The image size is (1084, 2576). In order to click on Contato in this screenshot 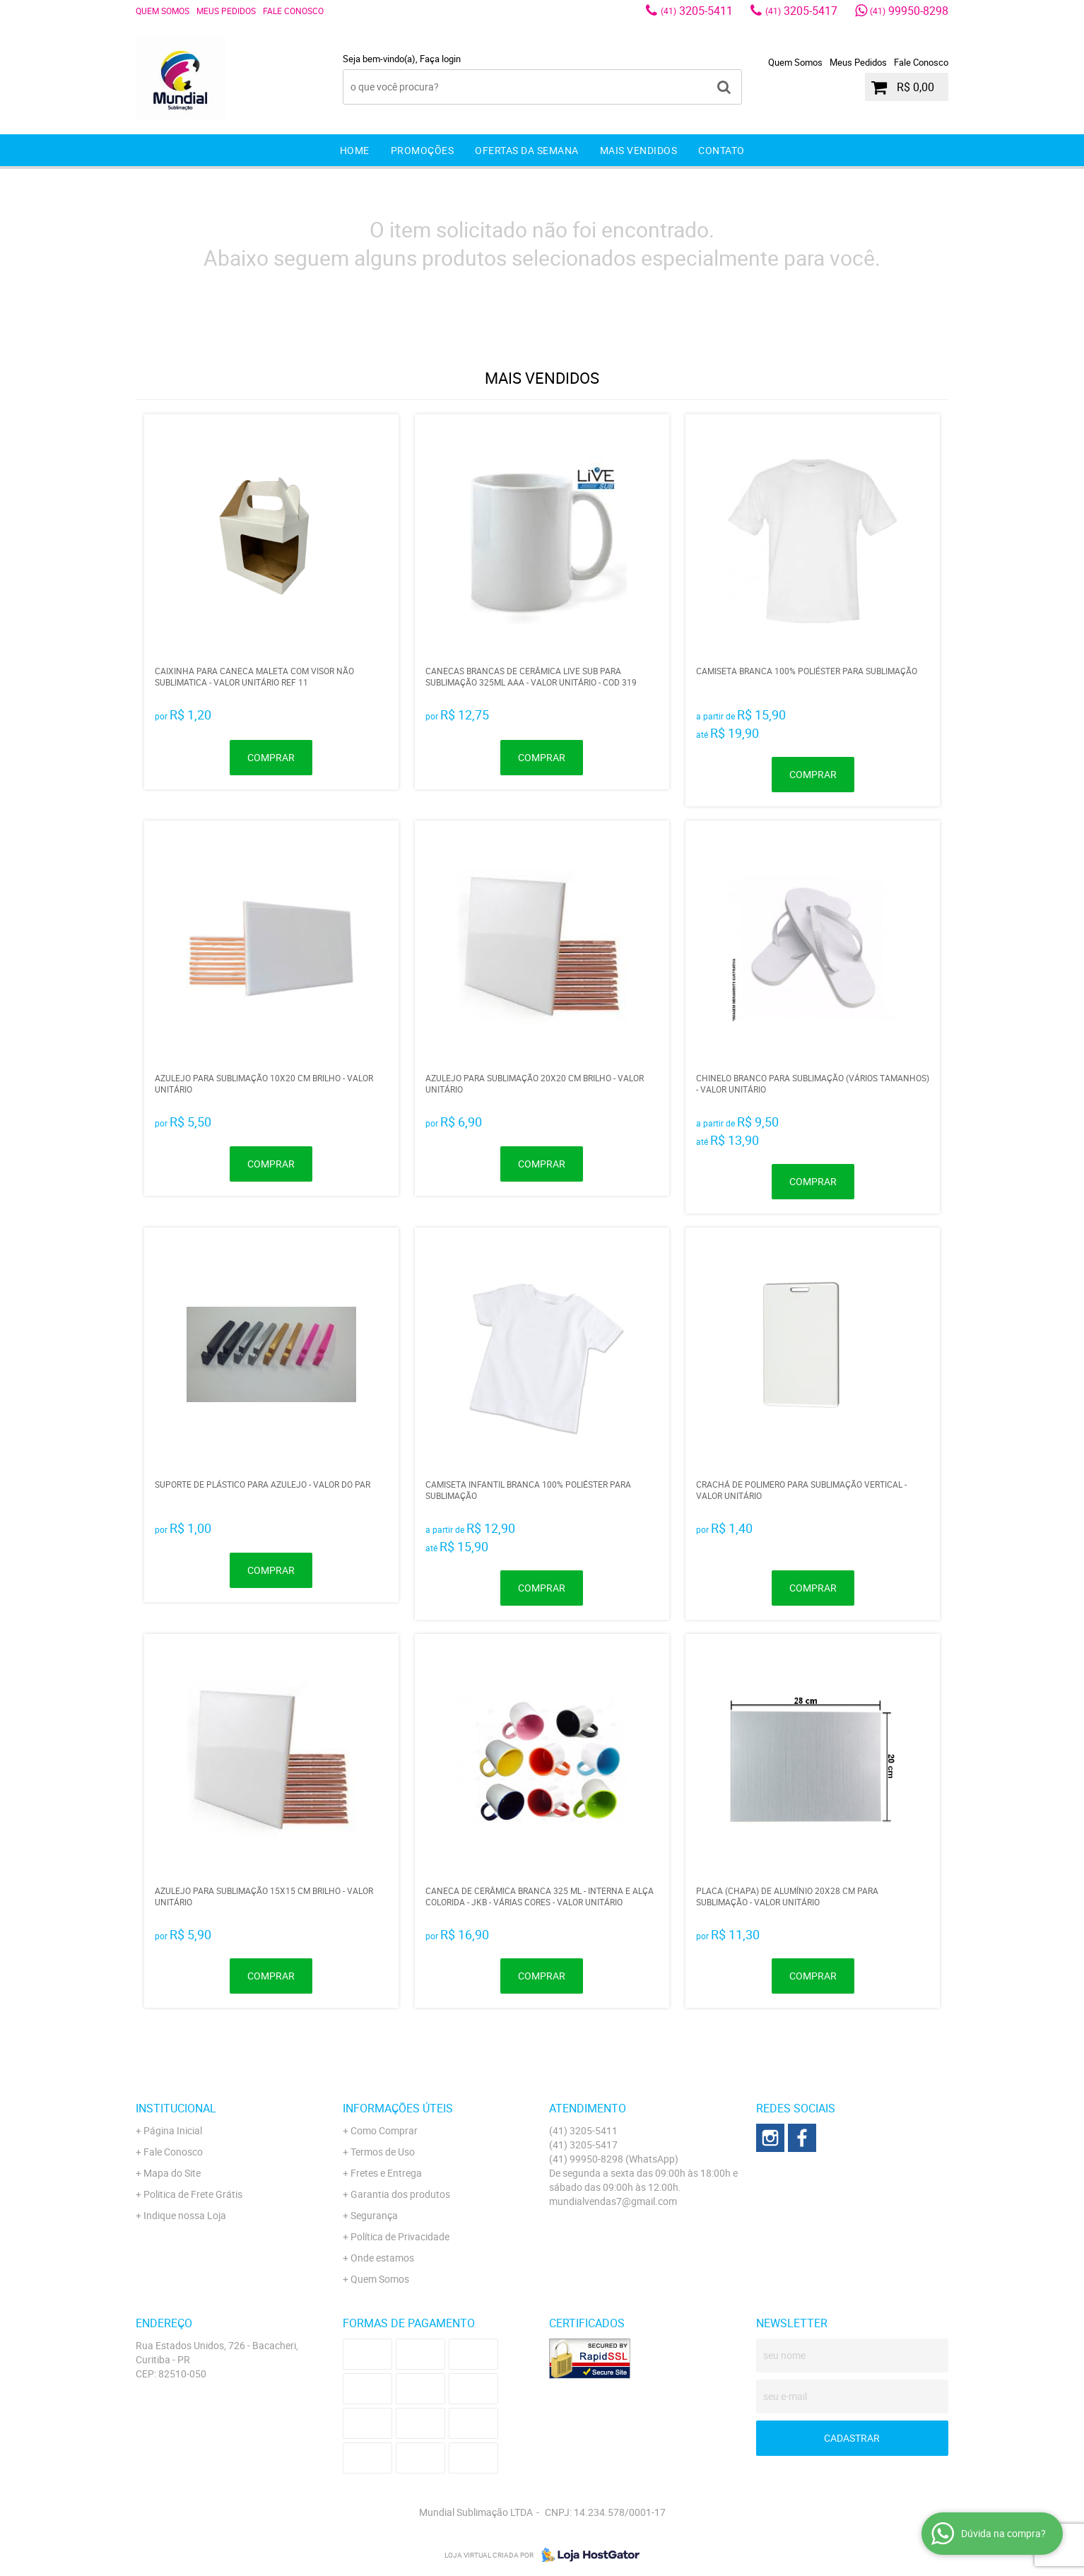, I will do `click(721, 150)`.